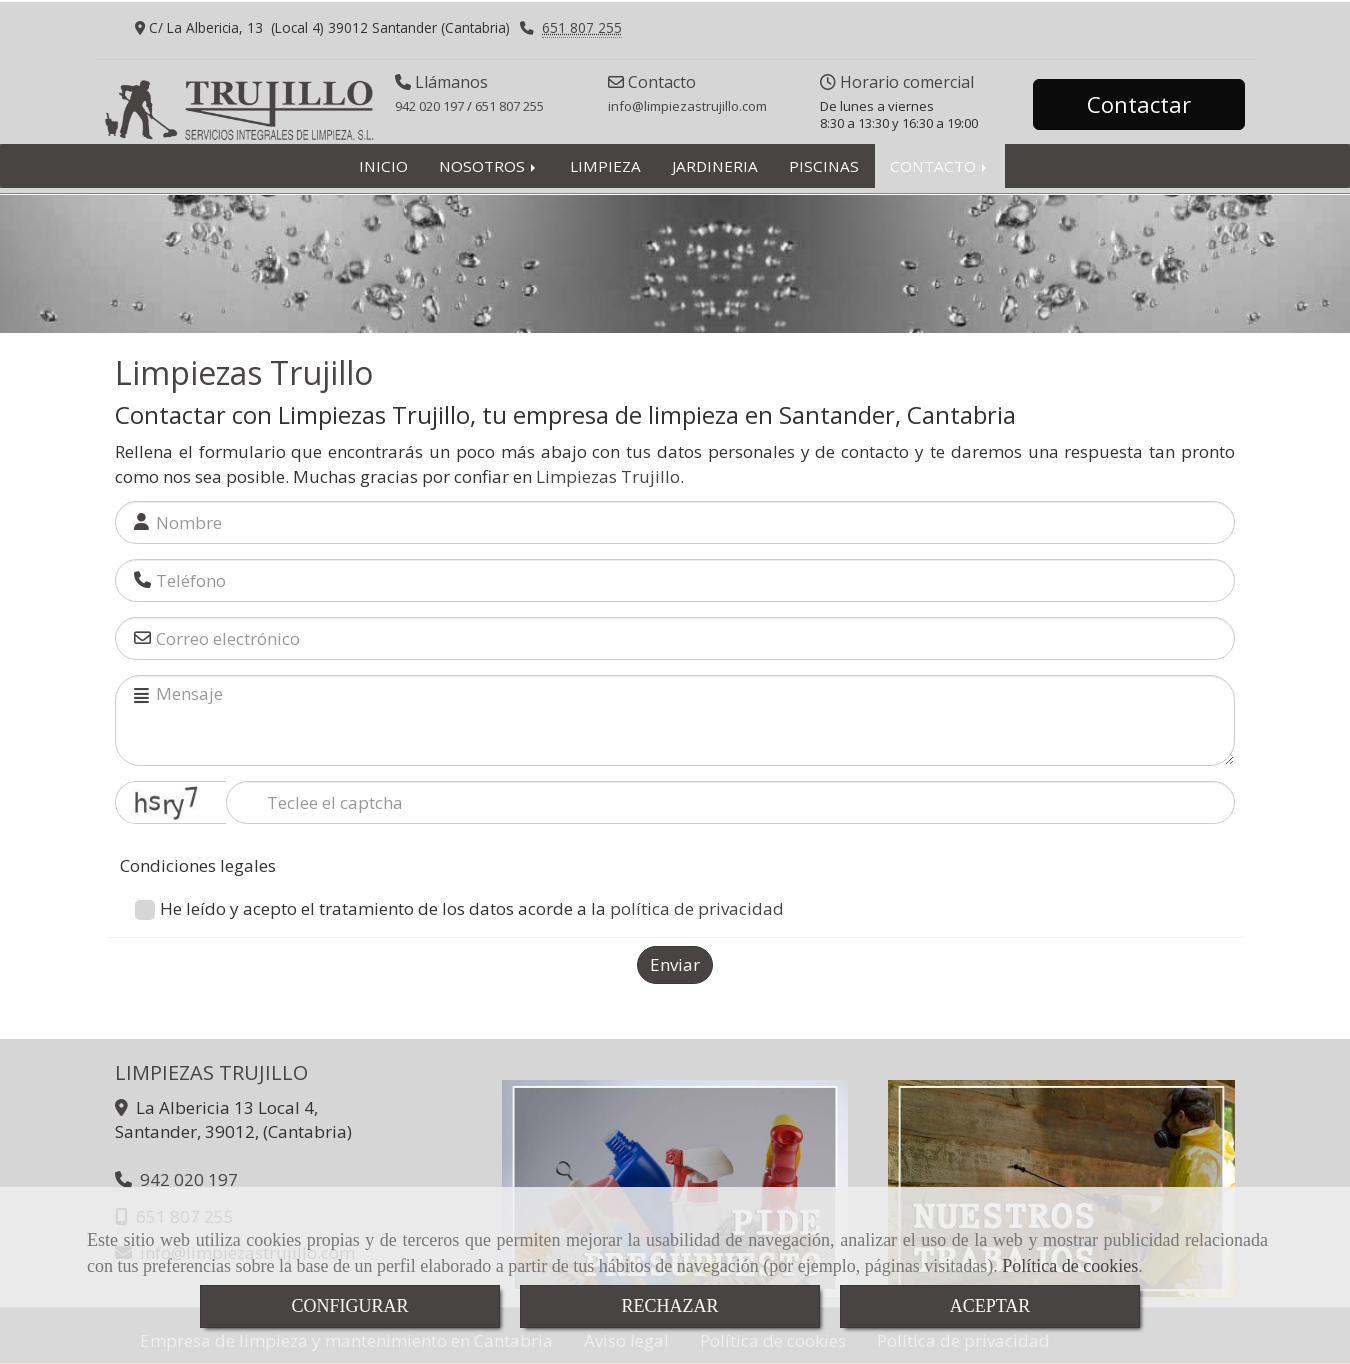 This screenshot has width=1350, height=1364. Describe the element at coordinates (697, 908) in the screenshot. I see `política de privacidad` at that location.